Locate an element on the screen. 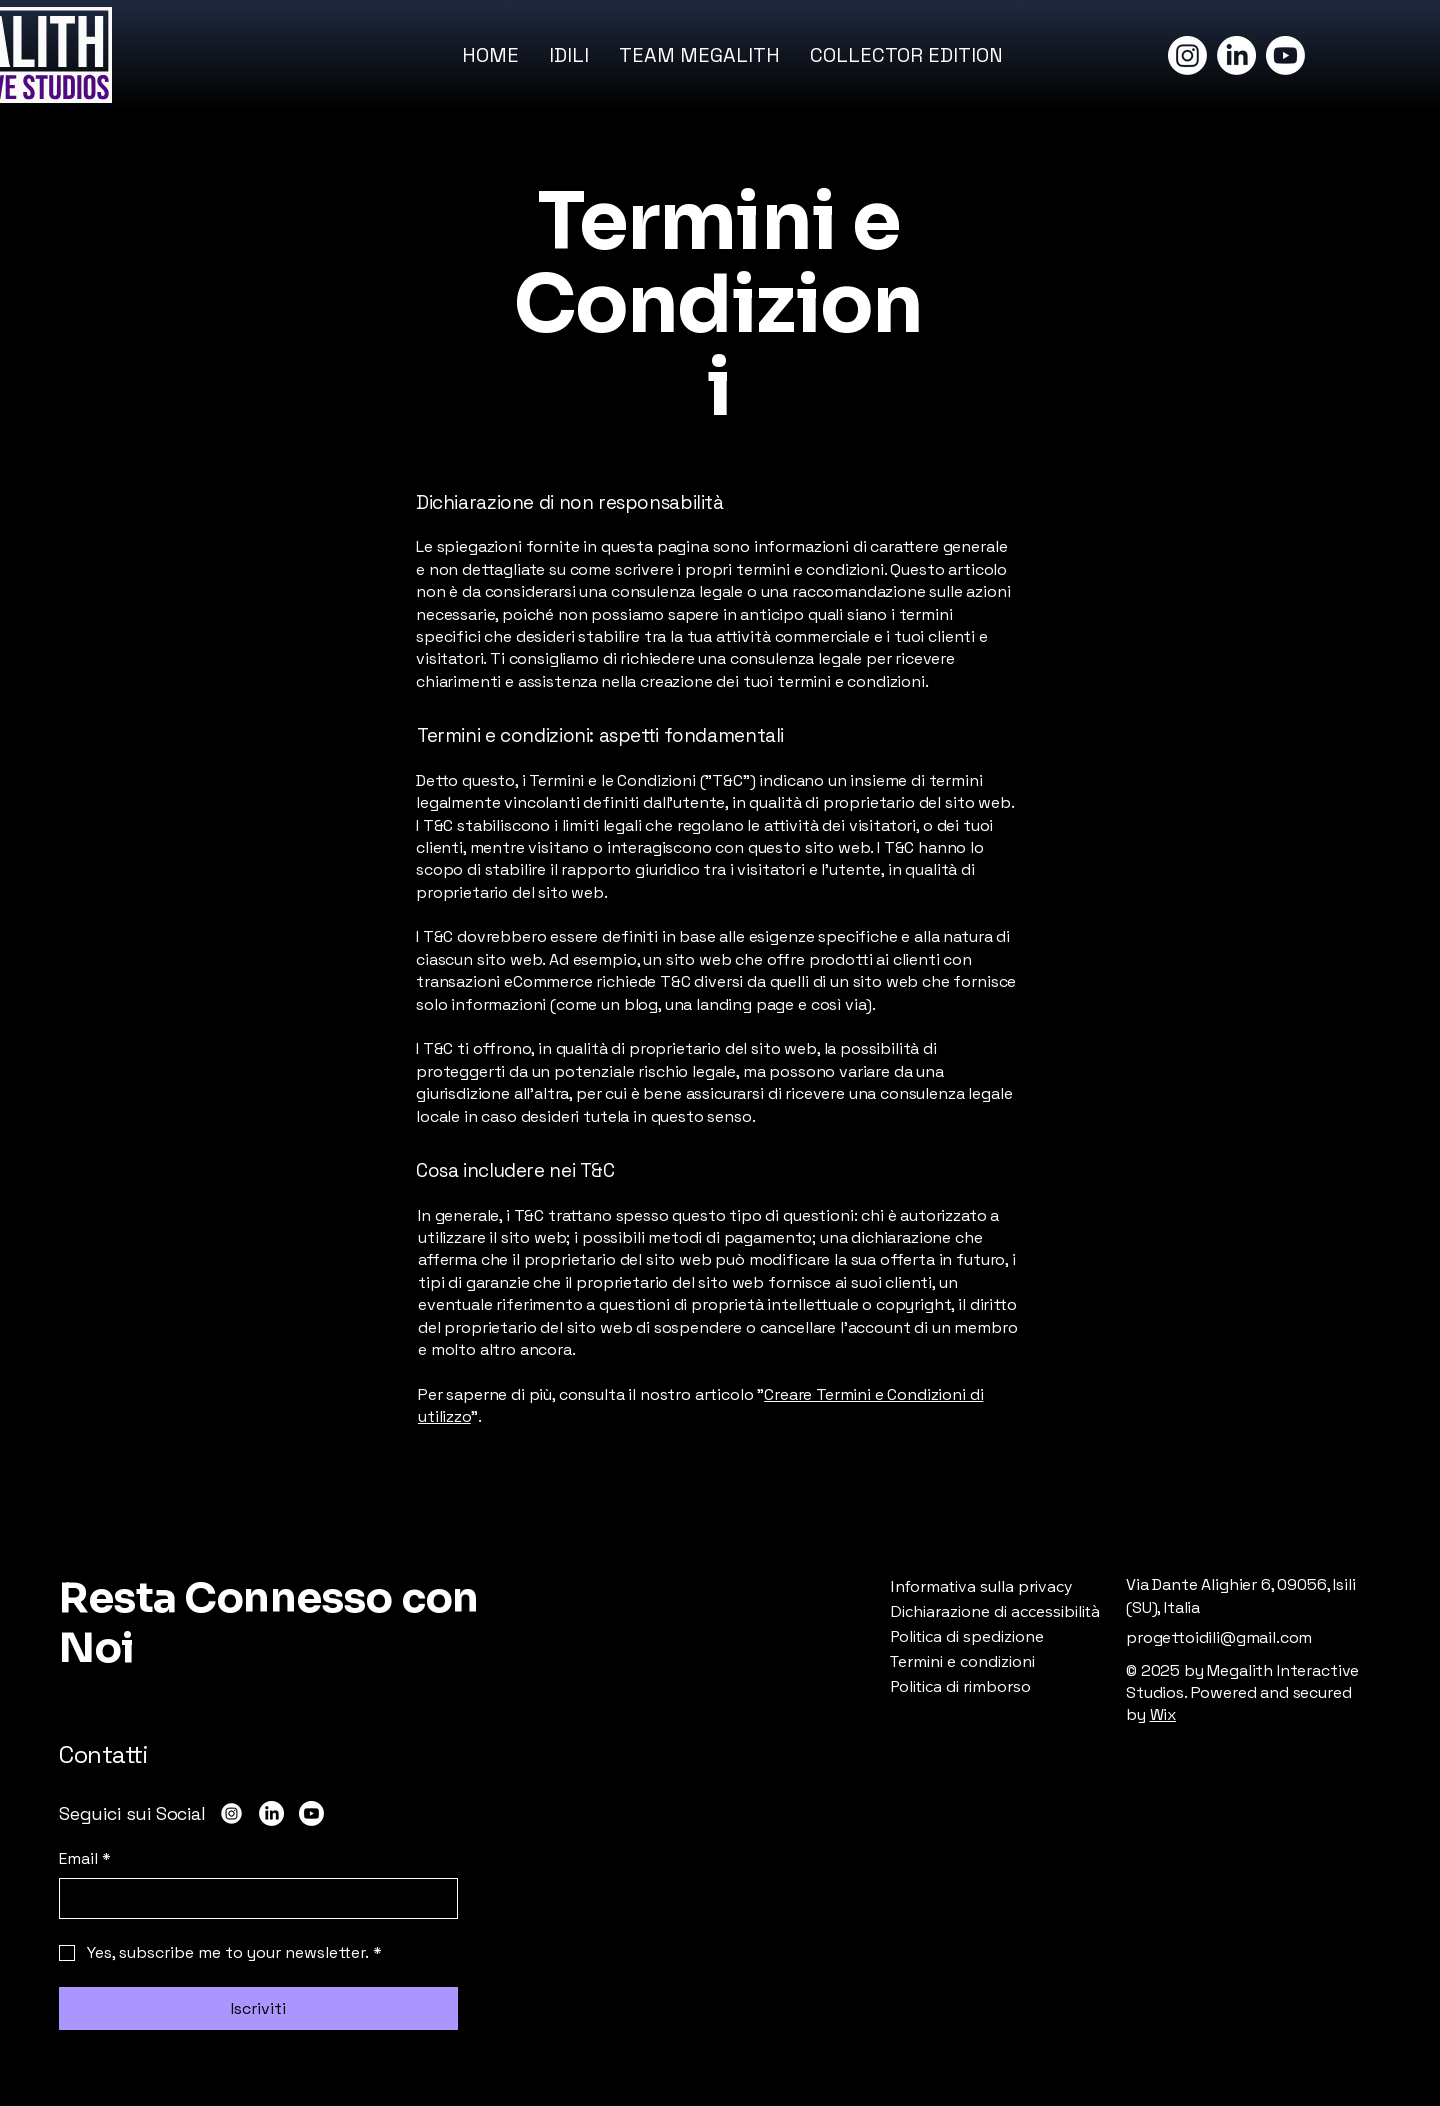  Informativa sulla privacy is located at coordinates (981, 1586).